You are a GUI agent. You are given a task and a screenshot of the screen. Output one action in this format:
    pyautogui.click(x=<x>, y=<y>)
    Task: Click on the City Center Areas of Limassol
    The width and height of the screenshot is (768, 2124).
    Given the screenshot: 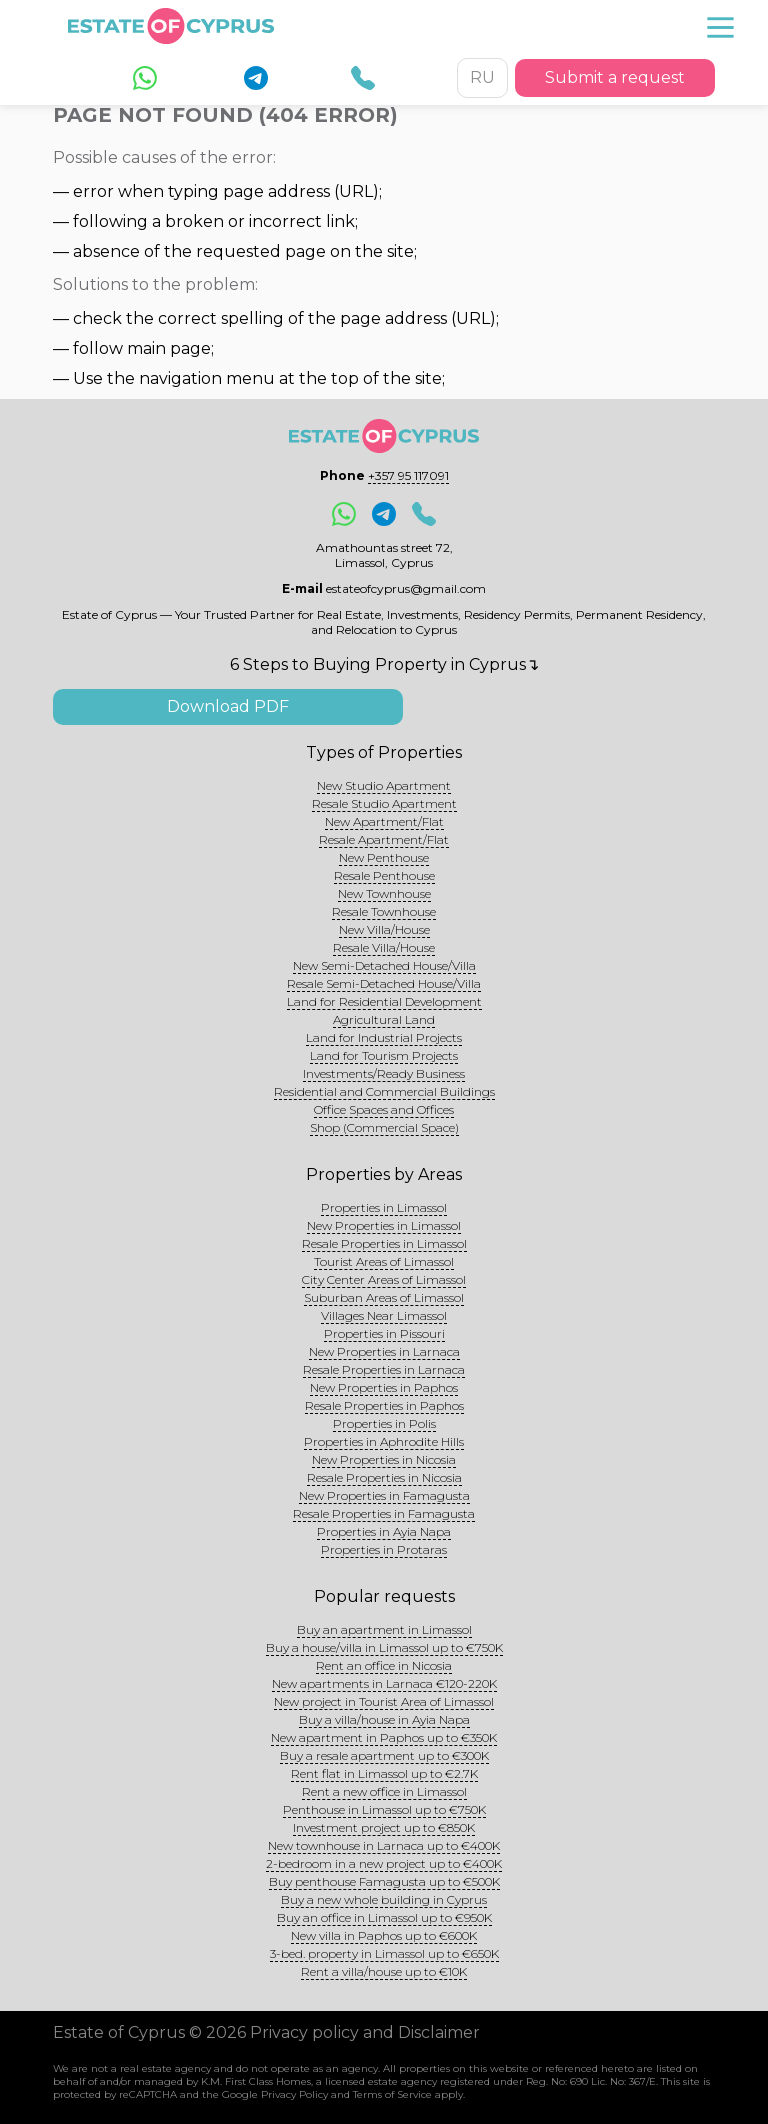 What is the action you would take?
    pyautogui.click(x=384, y=1279)
    